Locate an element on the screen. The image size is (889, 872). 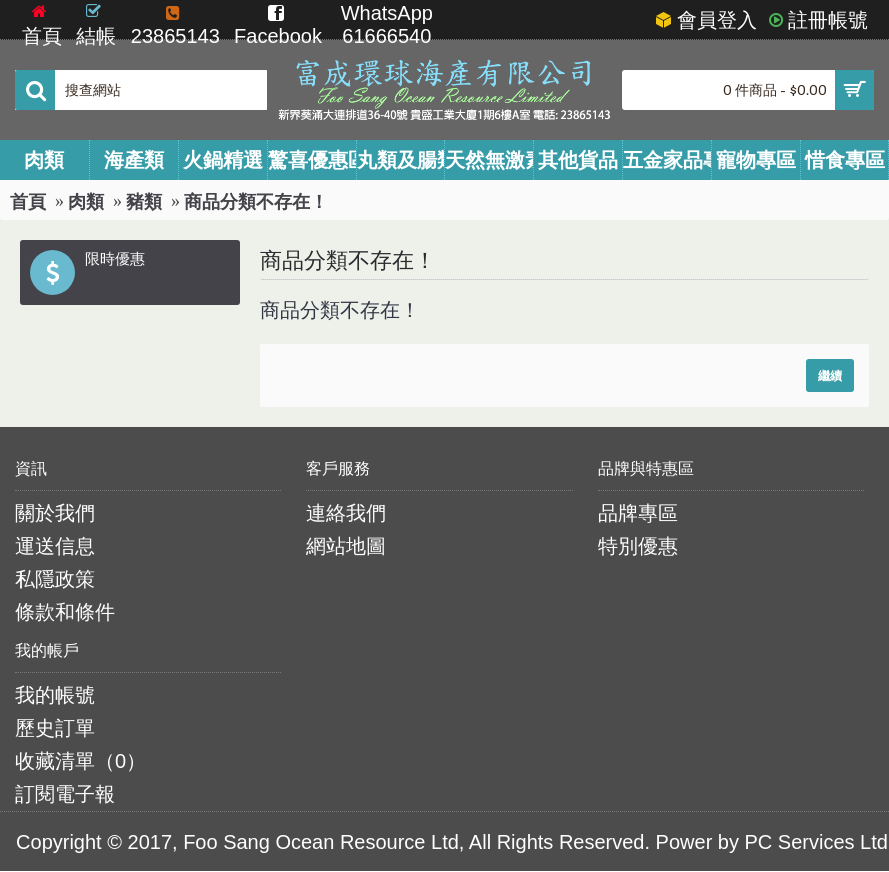
關於我們 is located at coordinates (55, 513).